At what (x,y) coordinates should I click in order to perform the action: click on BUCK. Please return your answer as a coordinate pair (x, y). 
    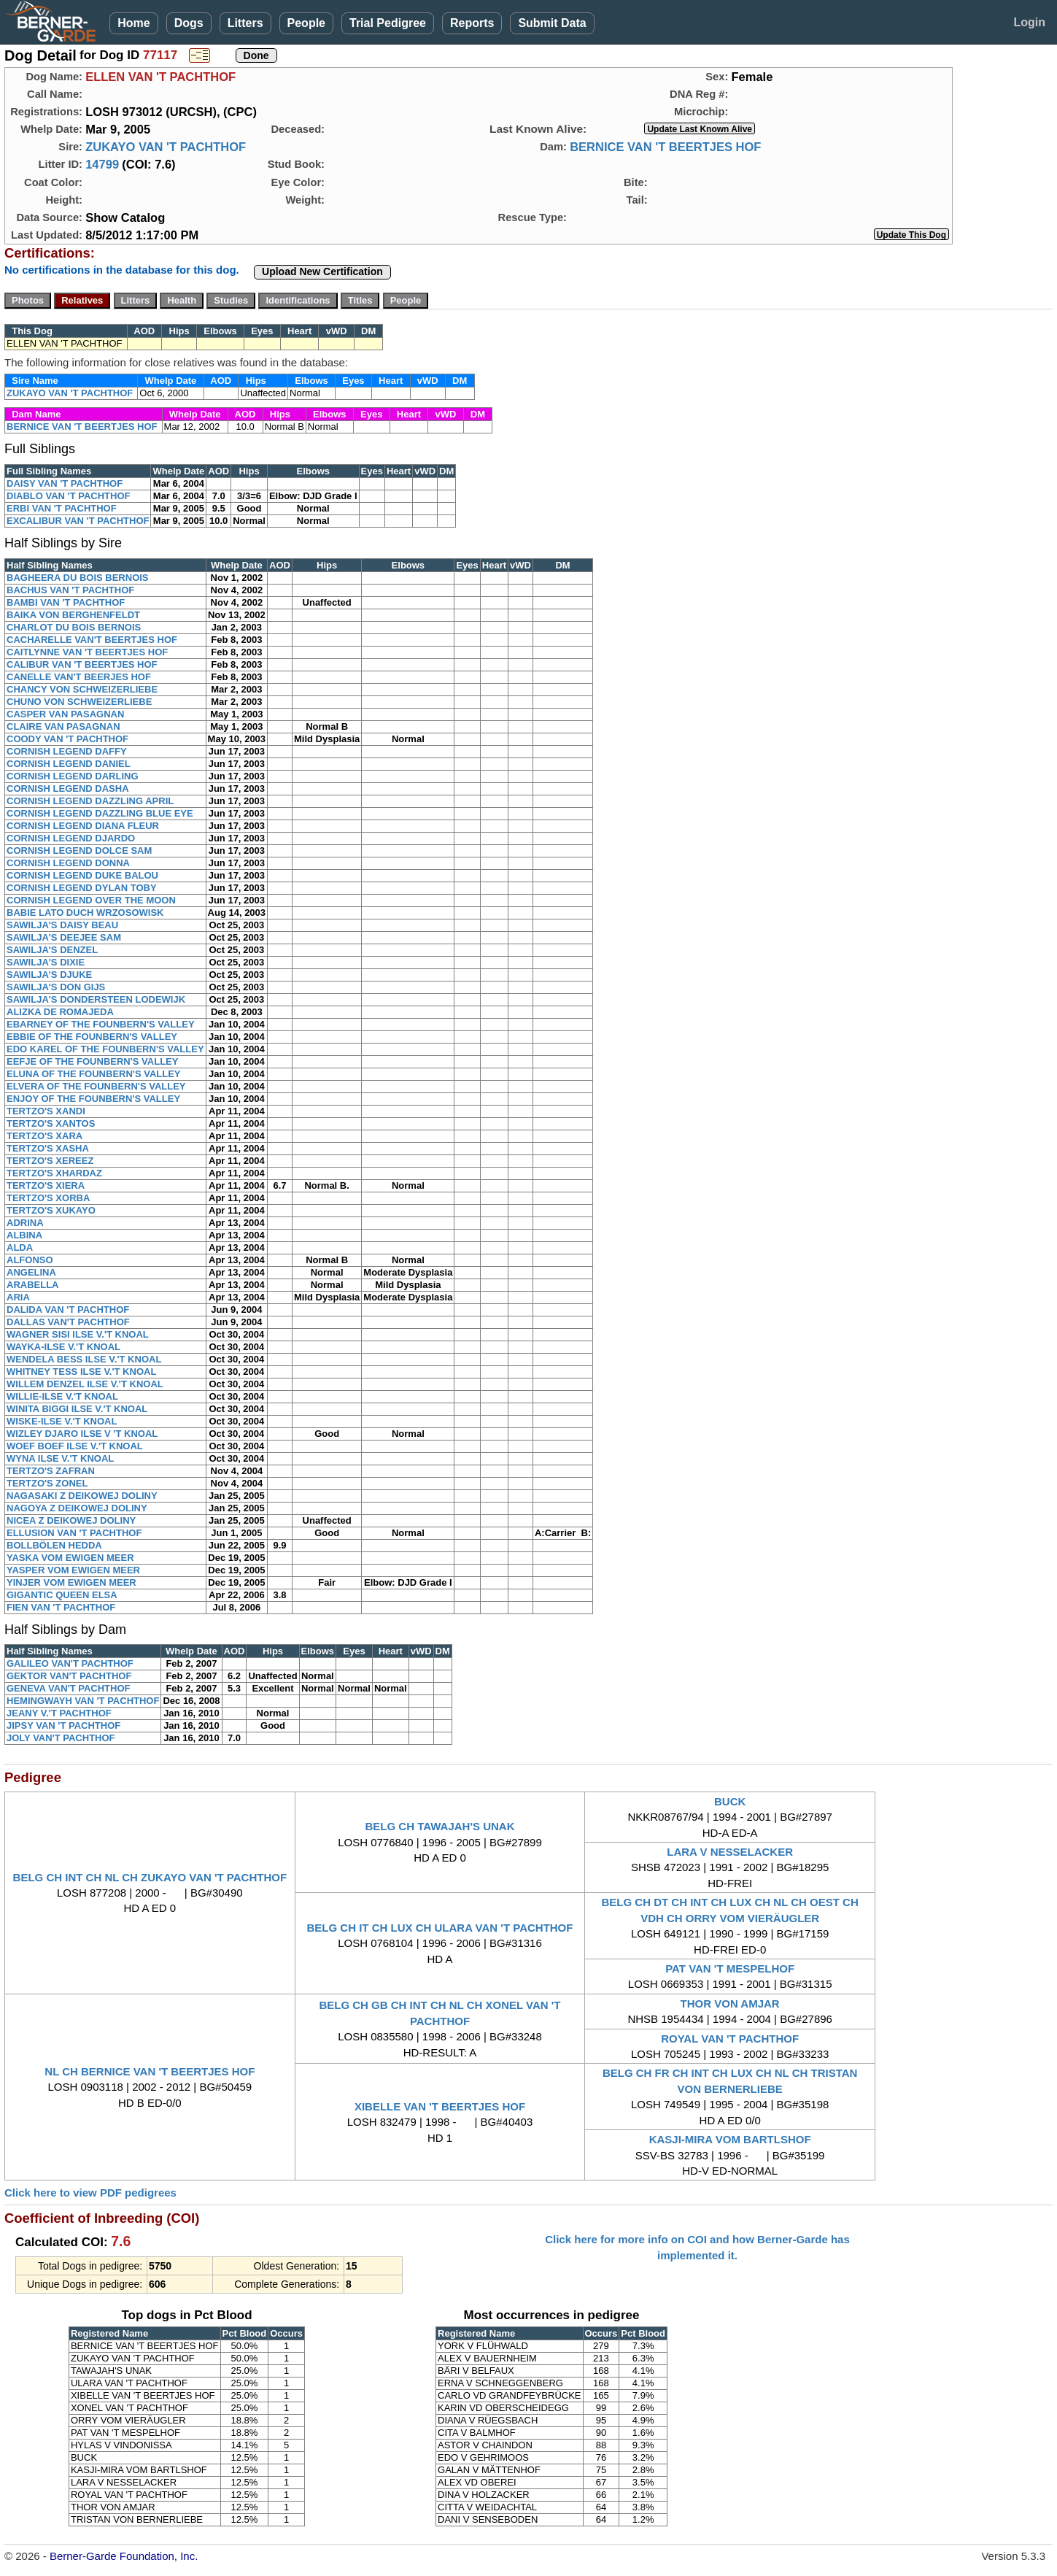
    Looking at the image, I should click on (730, 1801).